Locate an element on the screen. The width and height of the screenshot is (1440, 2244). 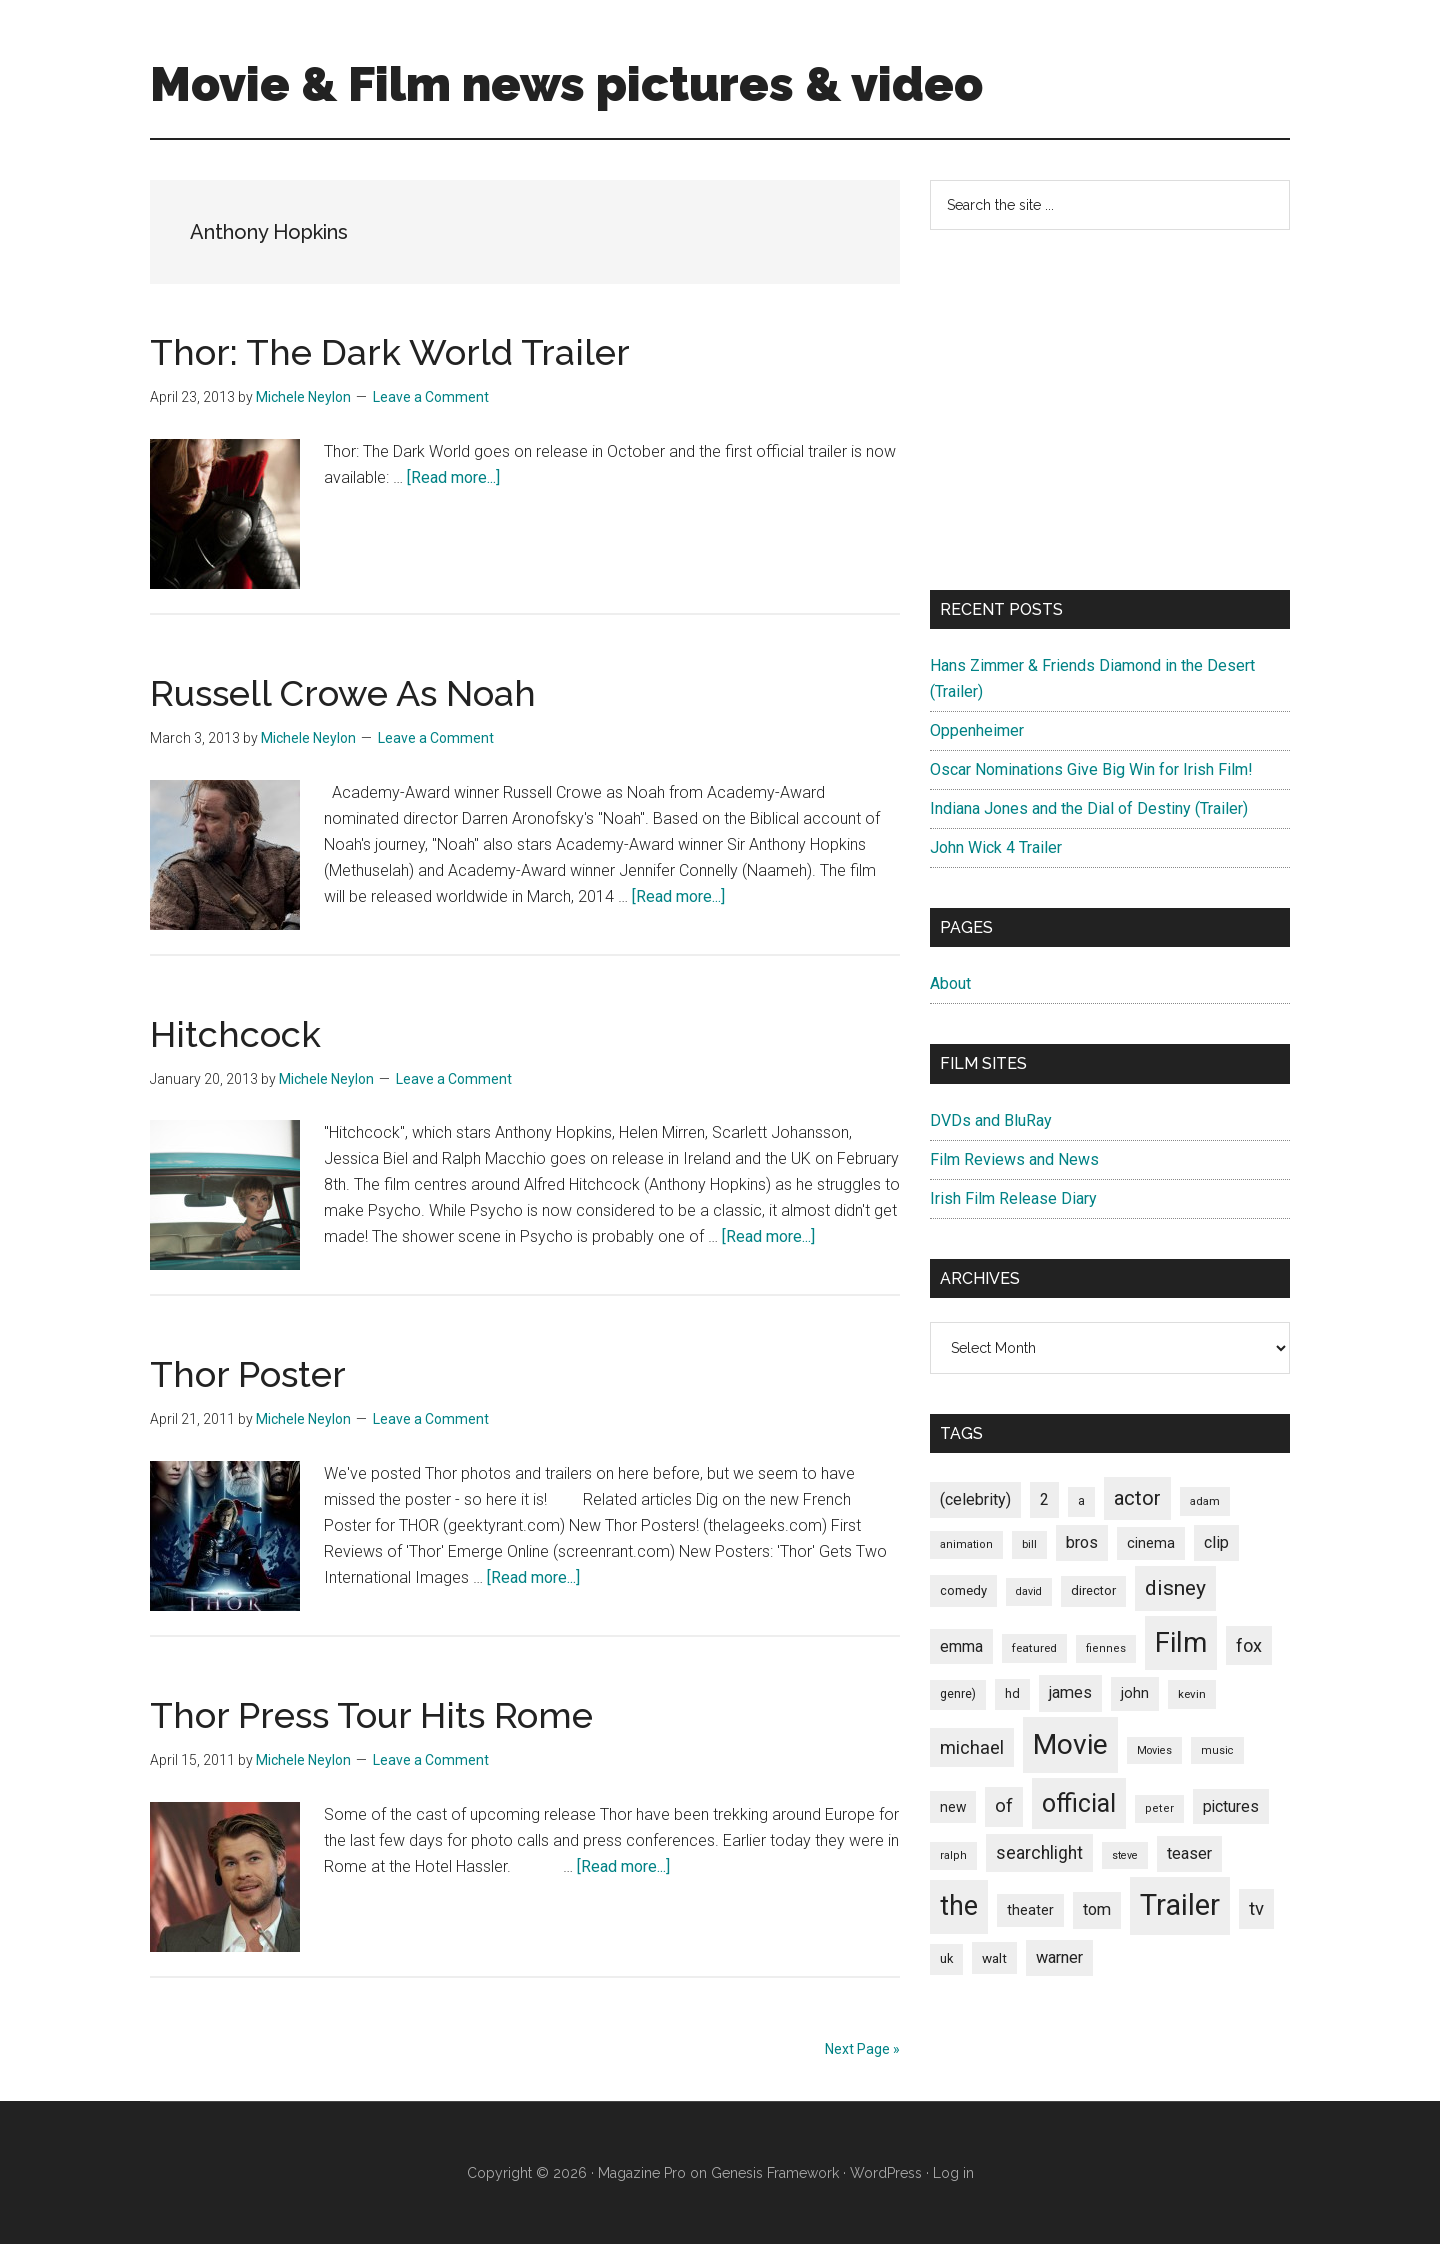
John Wick 4 Trailer is located at coordinates (996, 847).